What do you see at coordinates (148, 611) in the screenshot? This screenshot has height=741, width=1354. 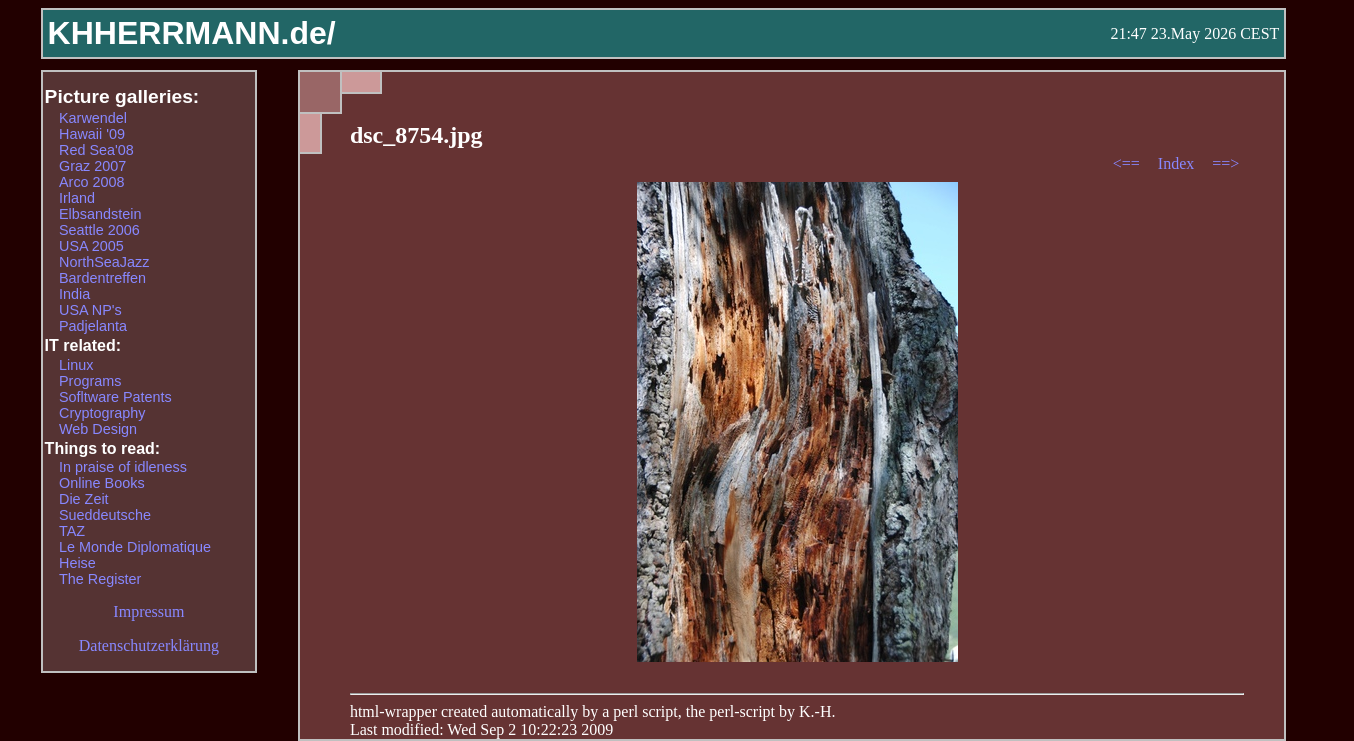 I see `Impressum` at bounding box center [148, 611].